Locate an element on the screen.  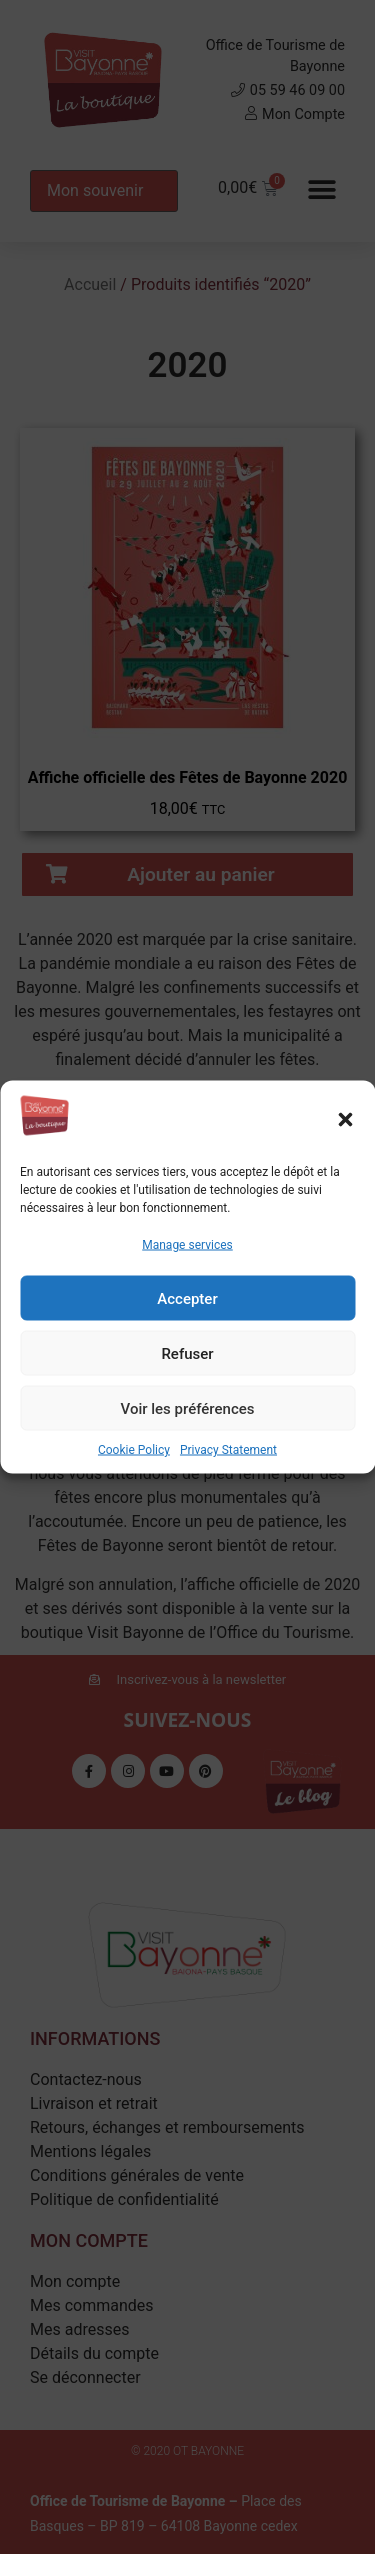
Cookie Policy is located at coordinates (134, 1450).